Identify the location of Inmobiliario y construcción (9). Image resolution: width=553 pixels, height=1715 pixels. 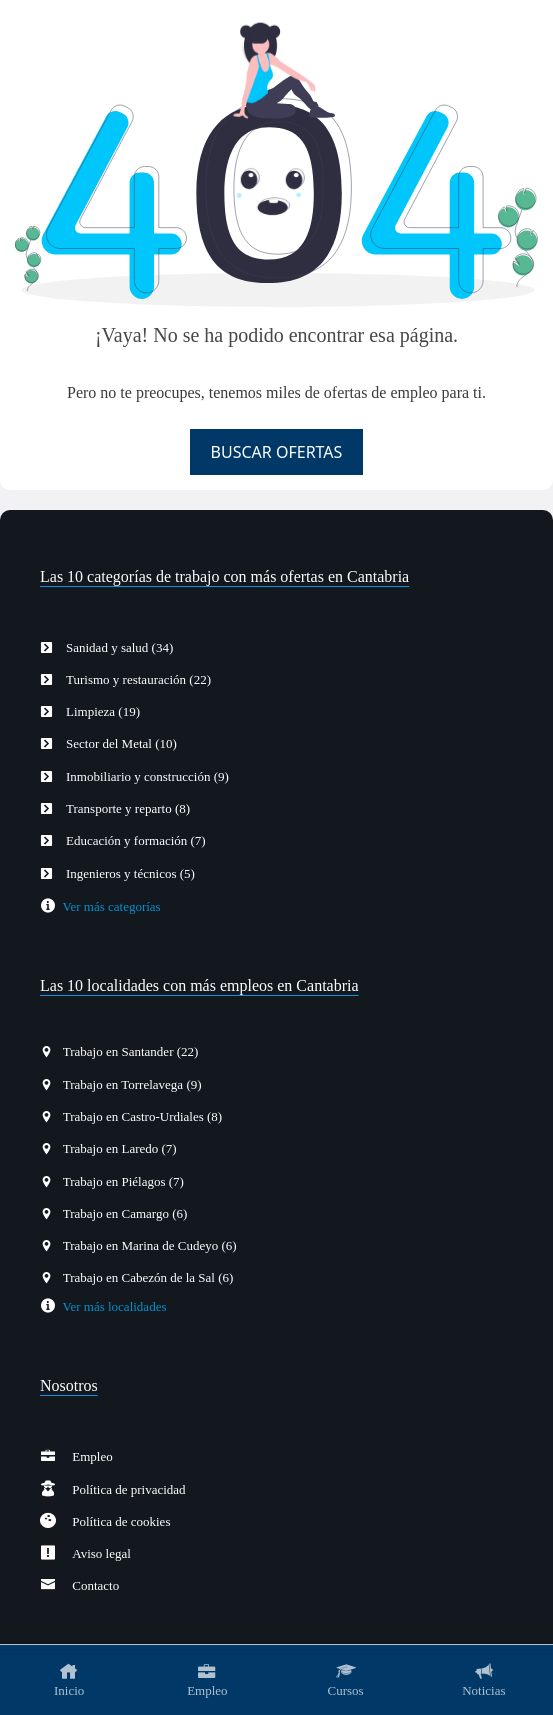
(142, 776).